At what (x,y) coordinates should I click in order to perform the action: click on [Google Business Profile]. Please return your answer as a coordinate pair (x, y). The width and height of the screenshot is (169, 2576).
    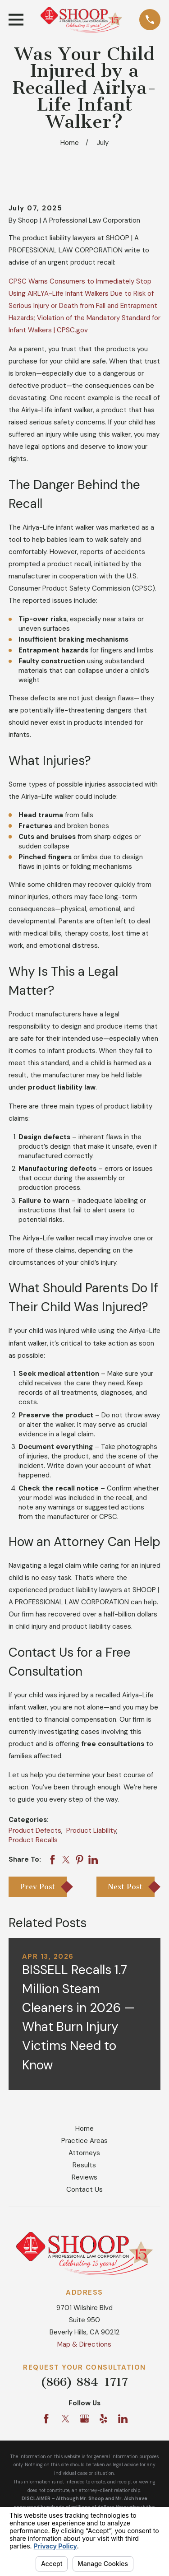
    Looking at the image, I should click on (84, 2418).